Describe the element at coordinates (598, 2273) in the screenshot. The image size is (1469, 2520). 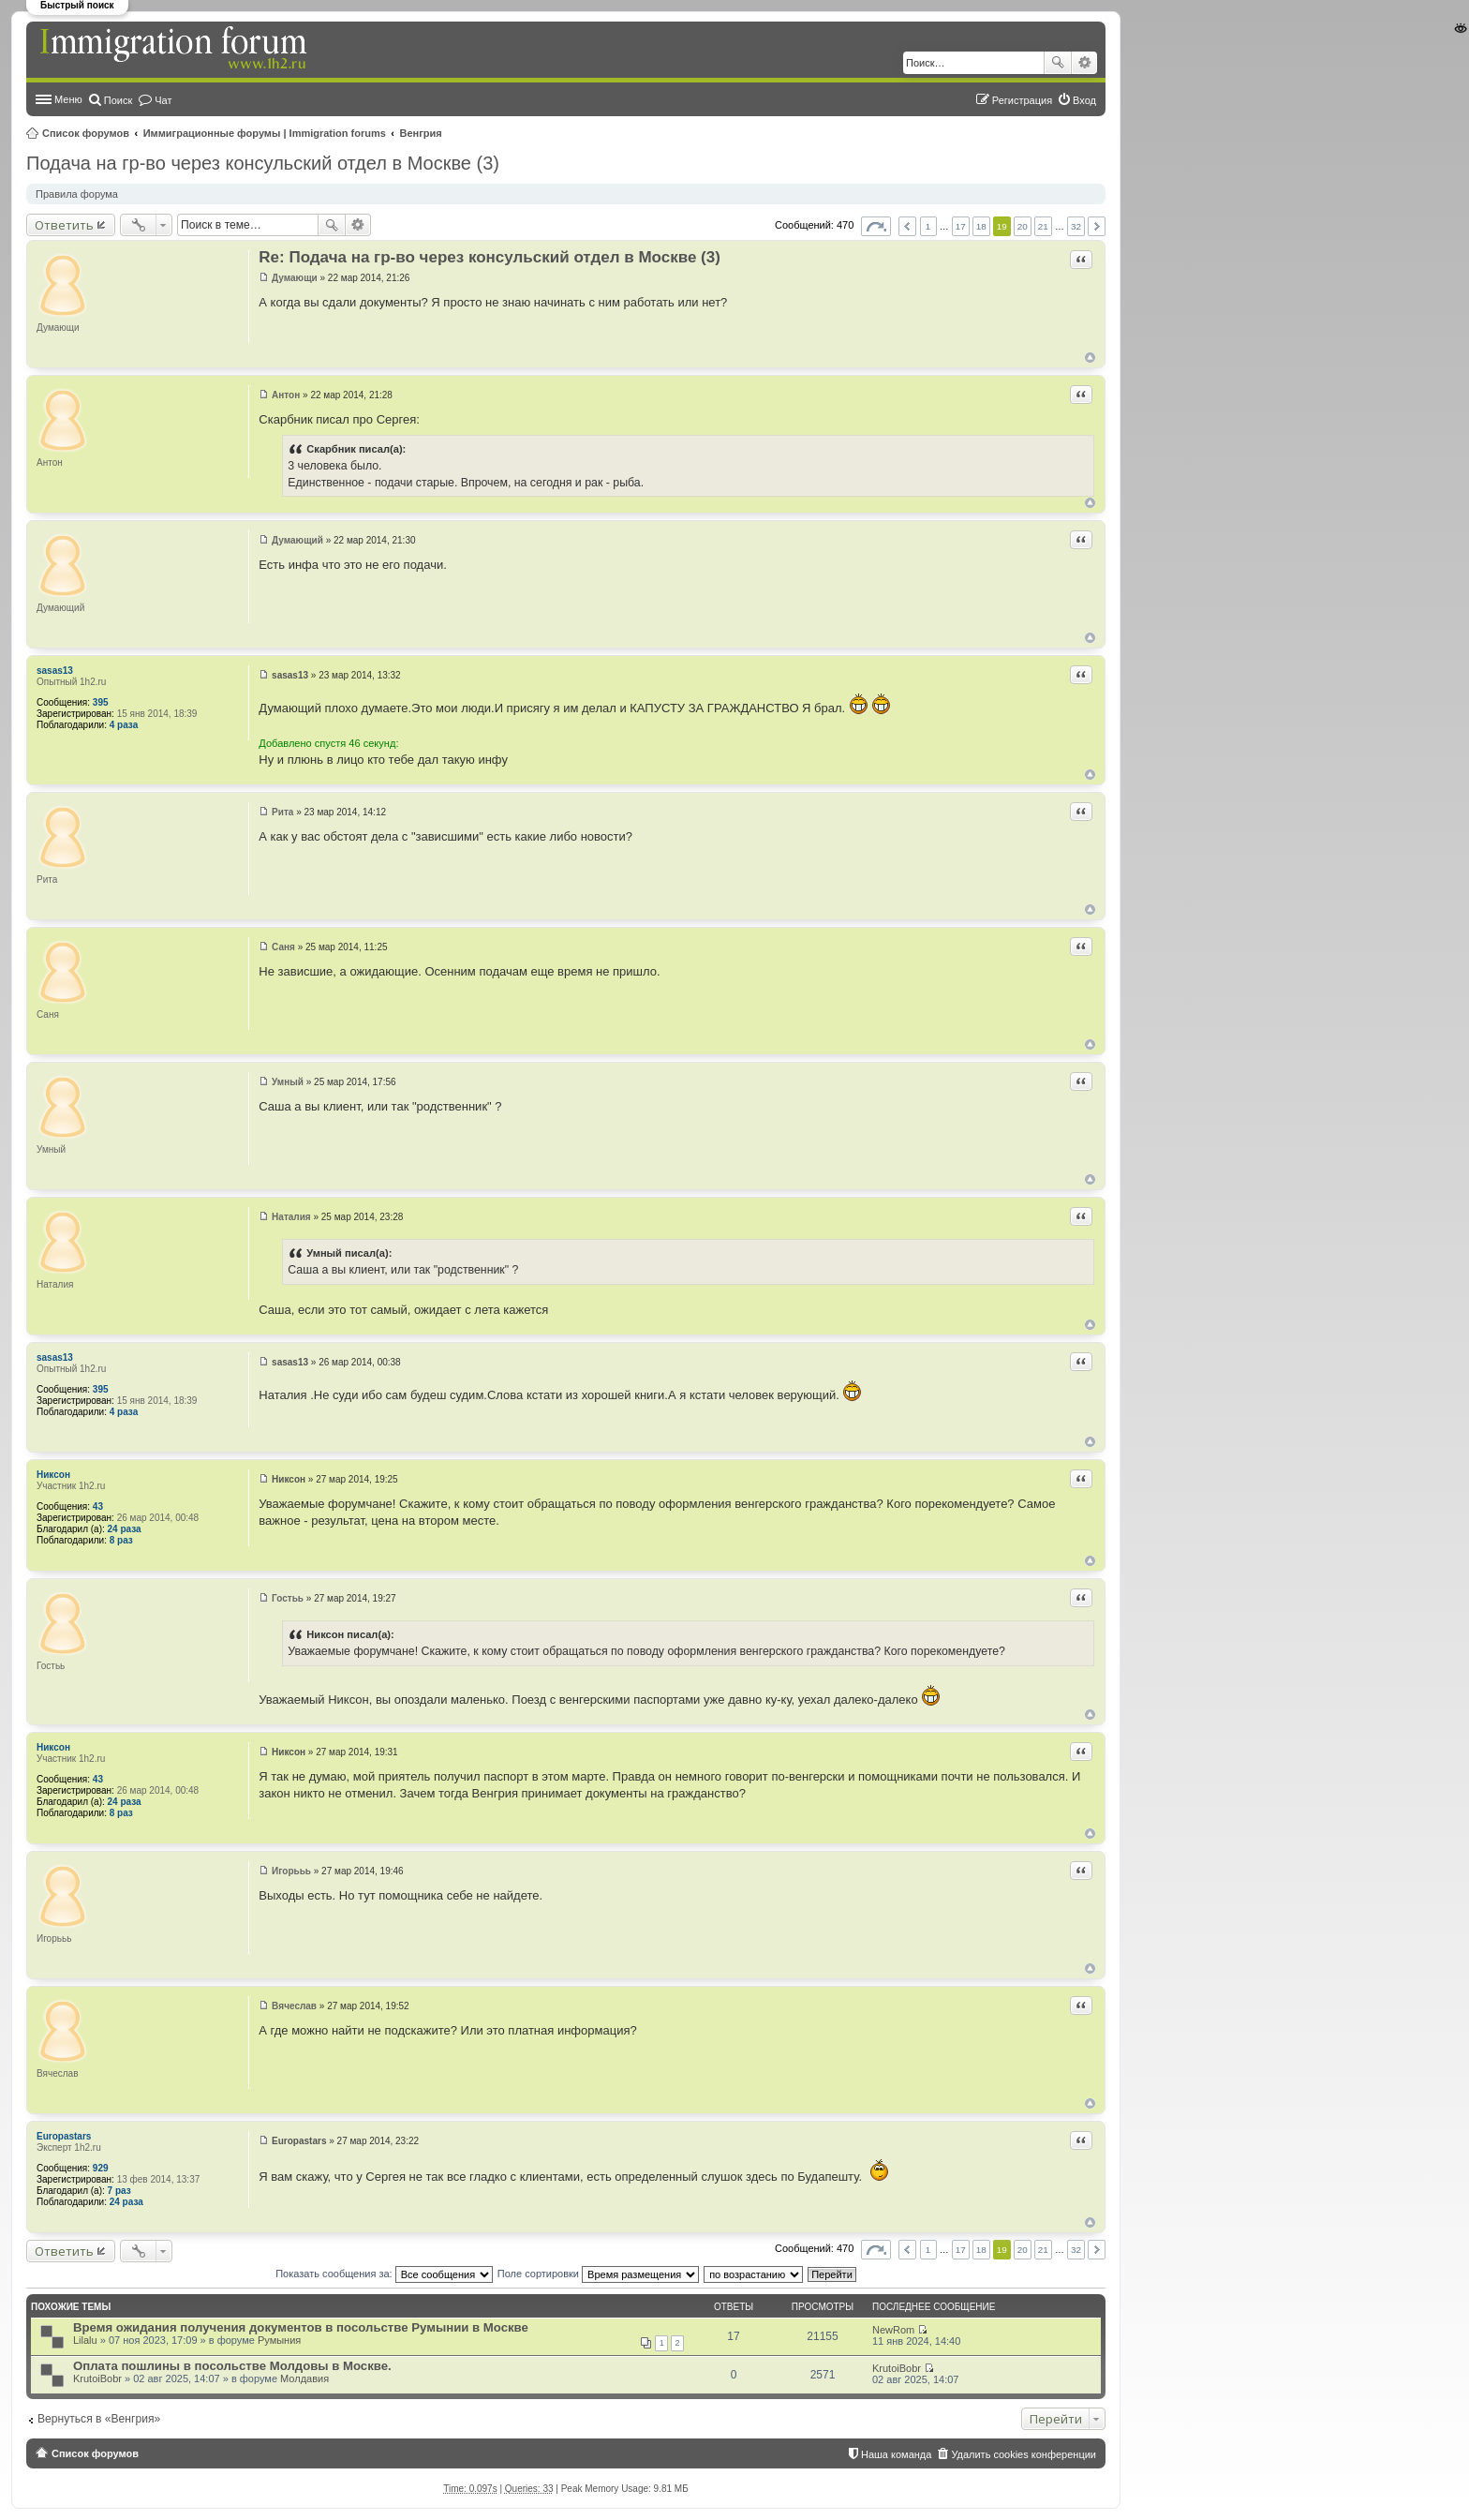
I see `Поле сортировки` at that location.